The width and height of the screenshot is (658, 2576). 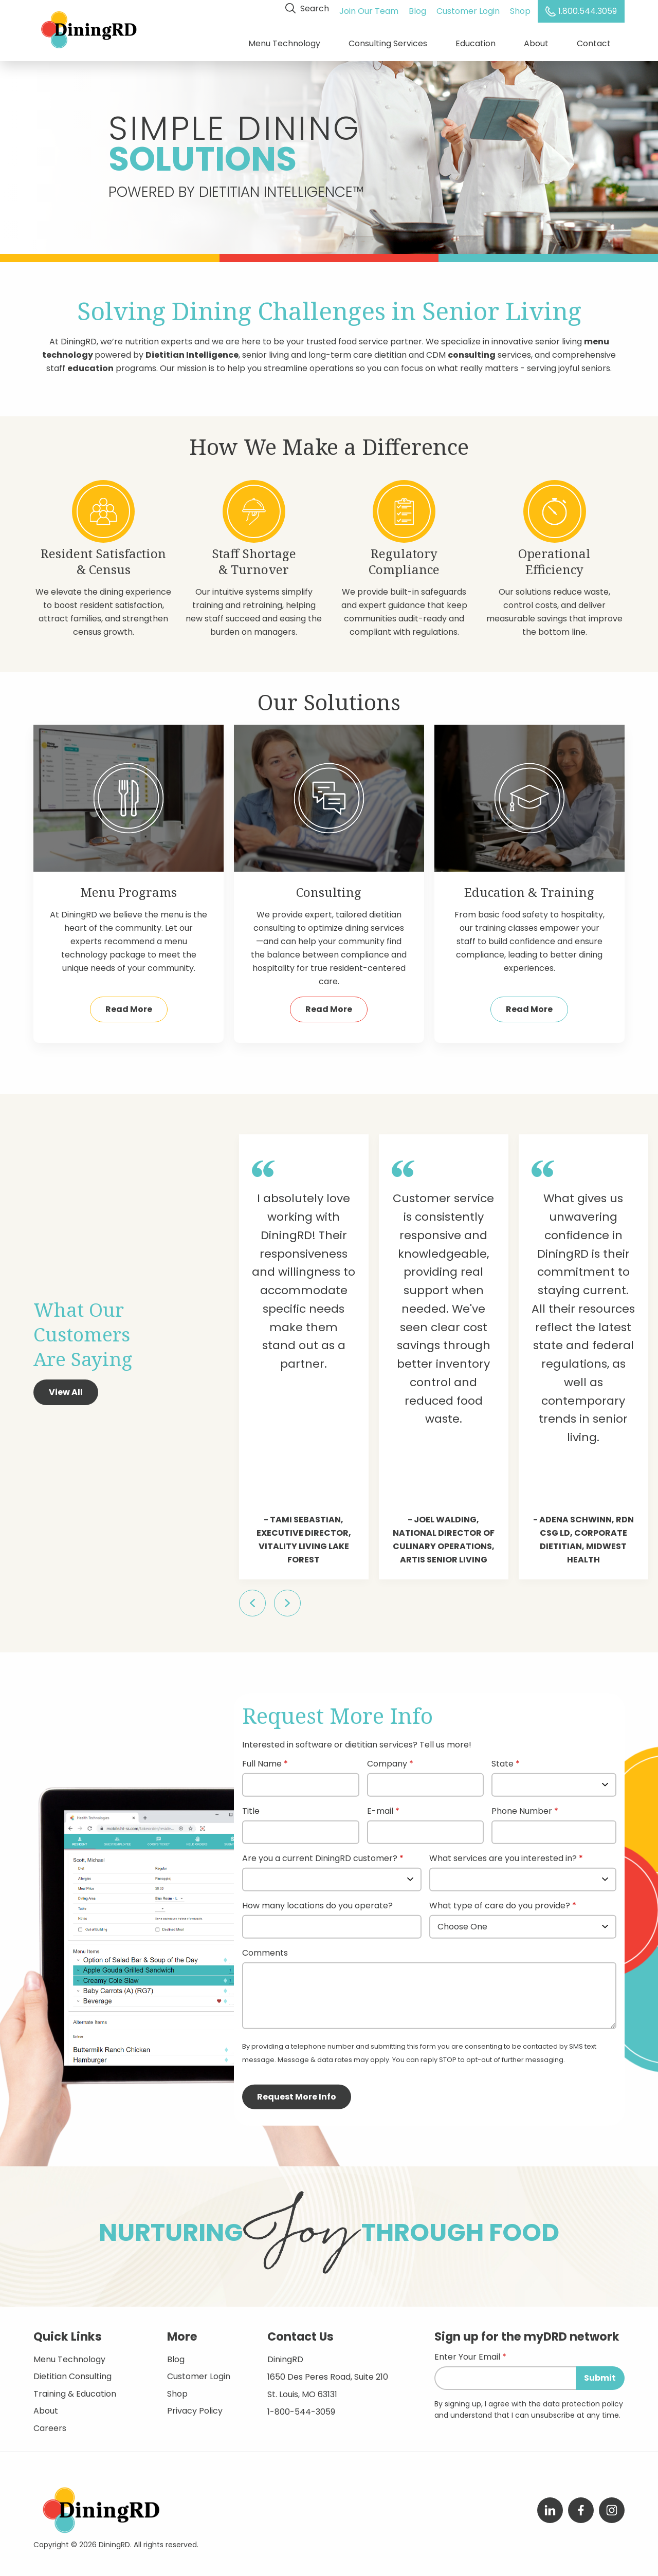 What do you see at coordinates (467, 2352) in the screenshot?
I see `Enter Your Email` at bounding box center [467, 2352].